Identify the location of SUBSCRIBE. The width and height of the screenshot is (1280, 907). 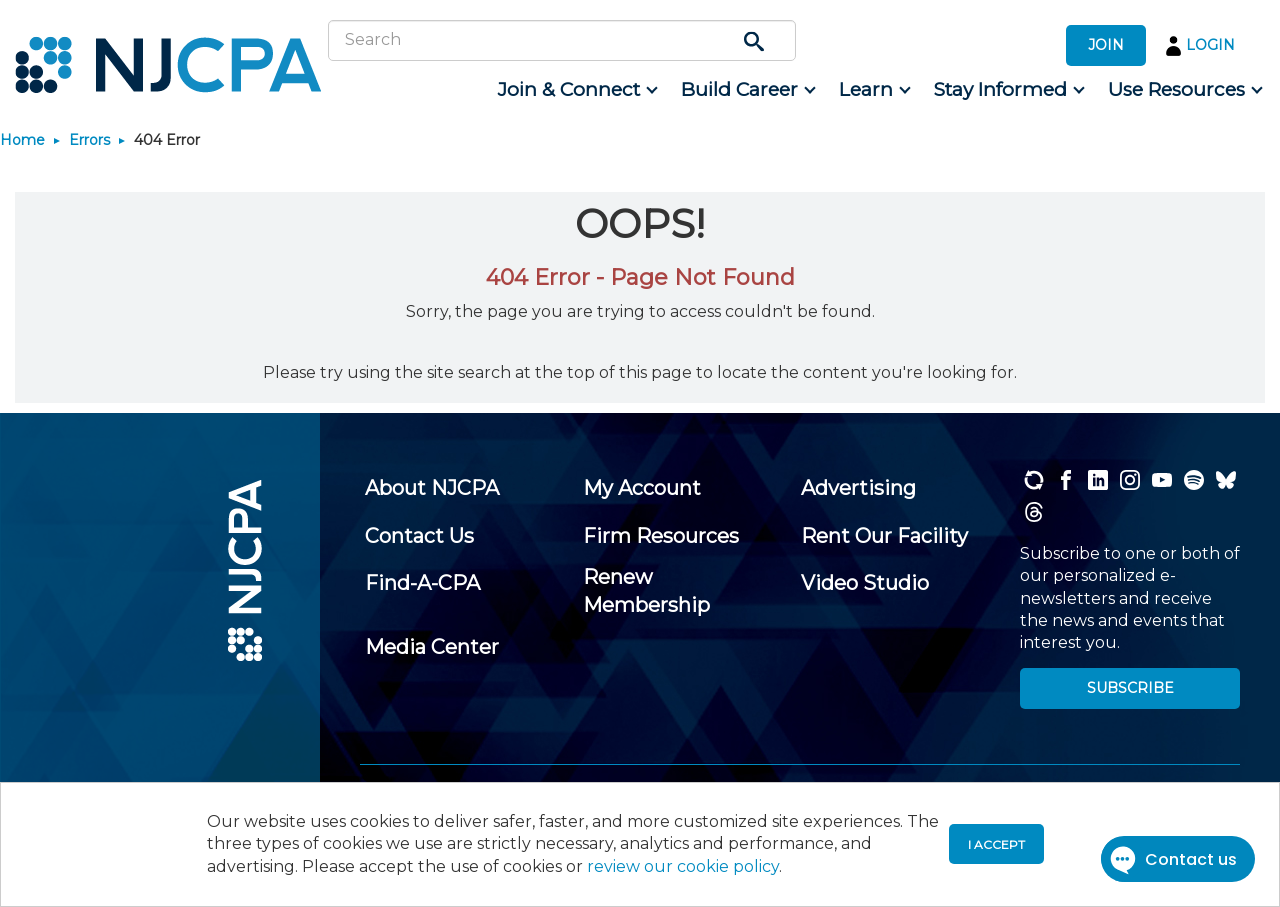
(1130, 688).